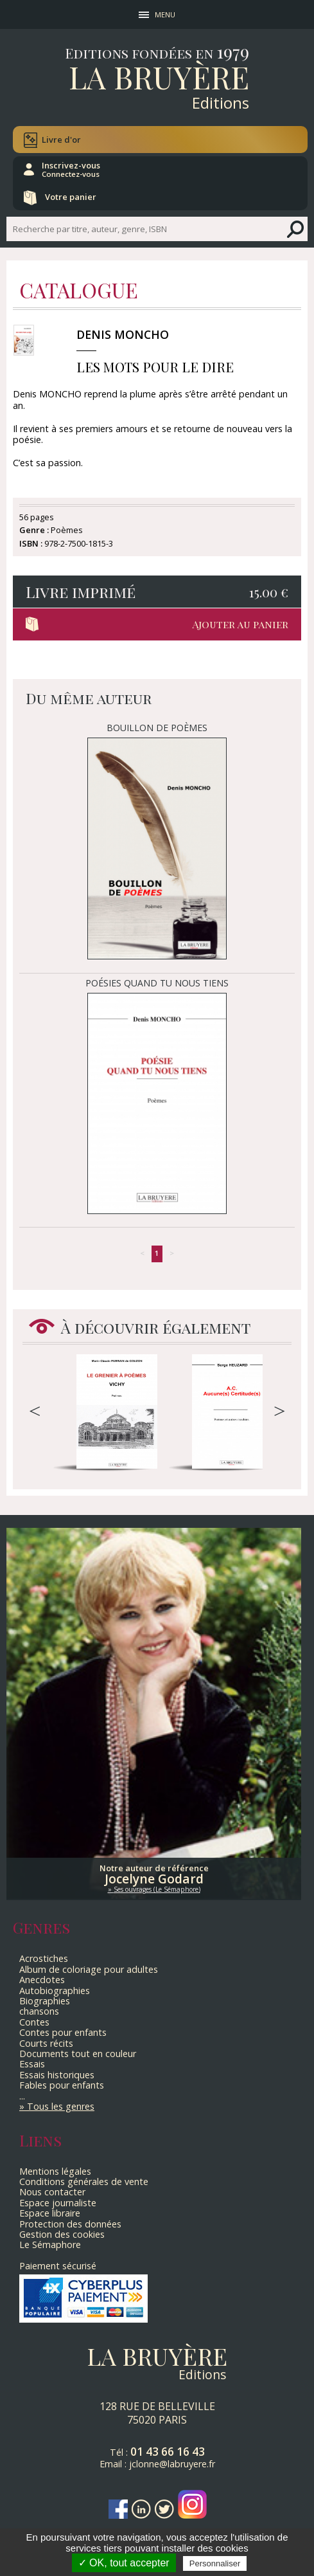 This screenshot has height=2576, width=314. What do you see at coordinates (44, 2001) in the screenshot?
I see `Biographies` at bounding box center [44, 2001].